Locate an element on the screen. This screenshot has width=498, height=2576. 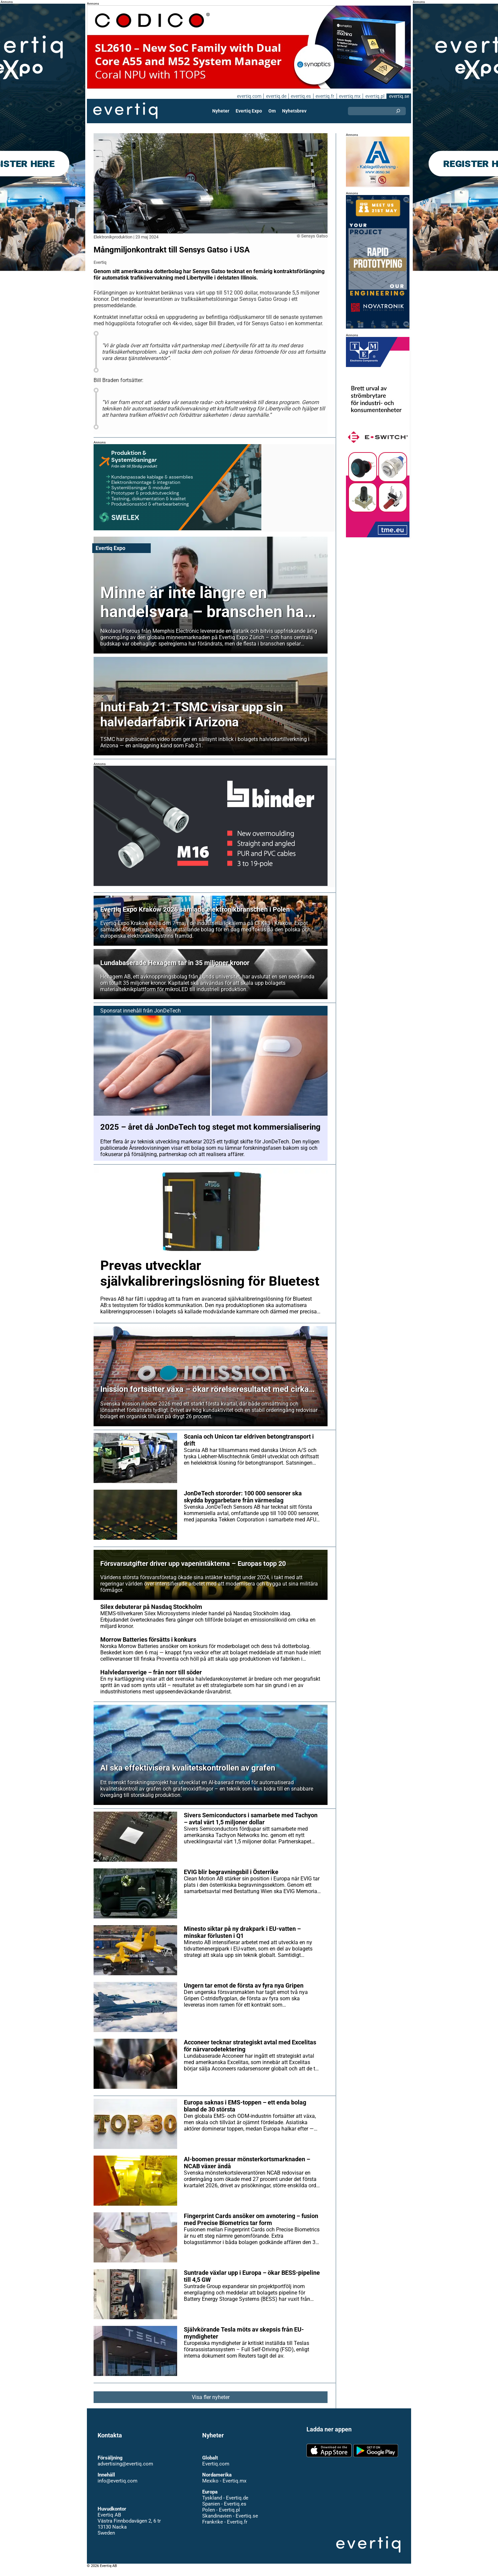
Evertiq.com is located at coordinates (215, 2470).